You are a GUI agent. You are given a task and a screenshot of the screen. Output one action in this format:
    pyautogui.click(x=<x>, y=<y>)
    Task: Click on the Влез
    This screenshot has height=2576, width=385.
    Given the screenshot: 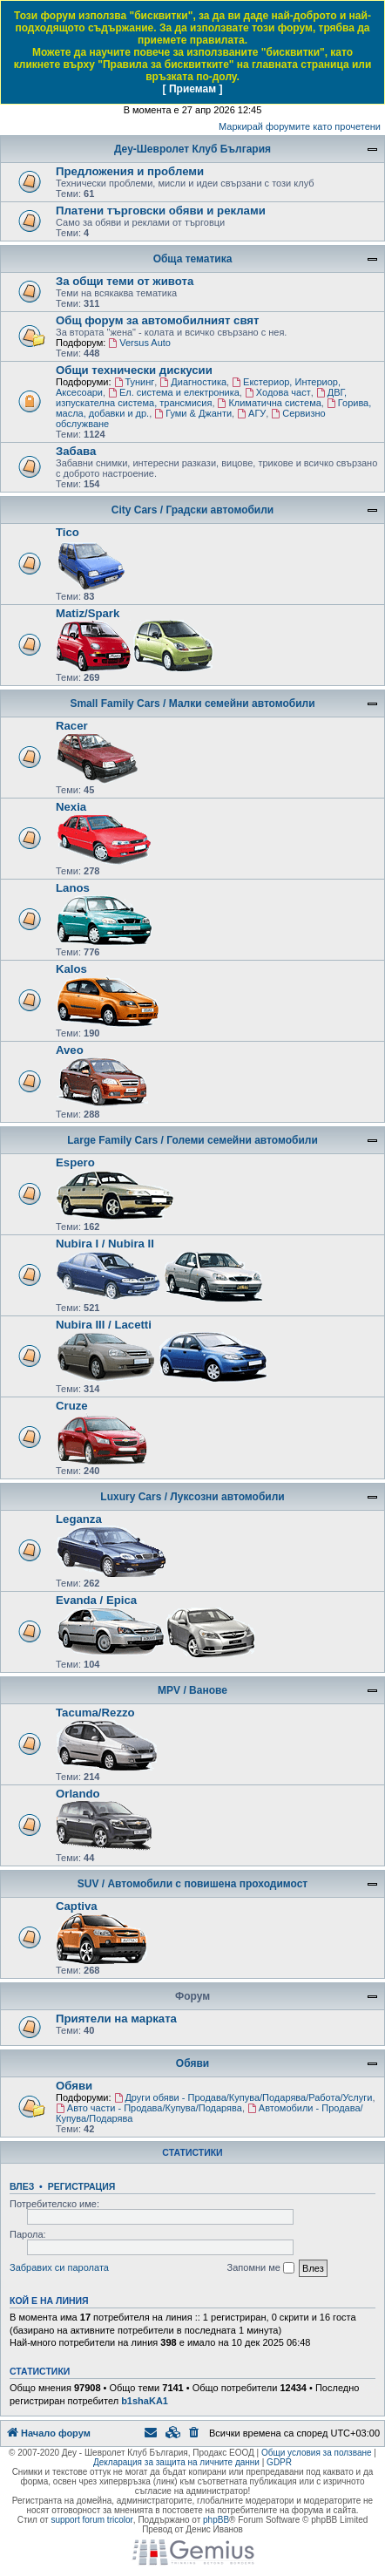 What is the action you would take?
    pyautogui.click(x=22, y=2186)
    